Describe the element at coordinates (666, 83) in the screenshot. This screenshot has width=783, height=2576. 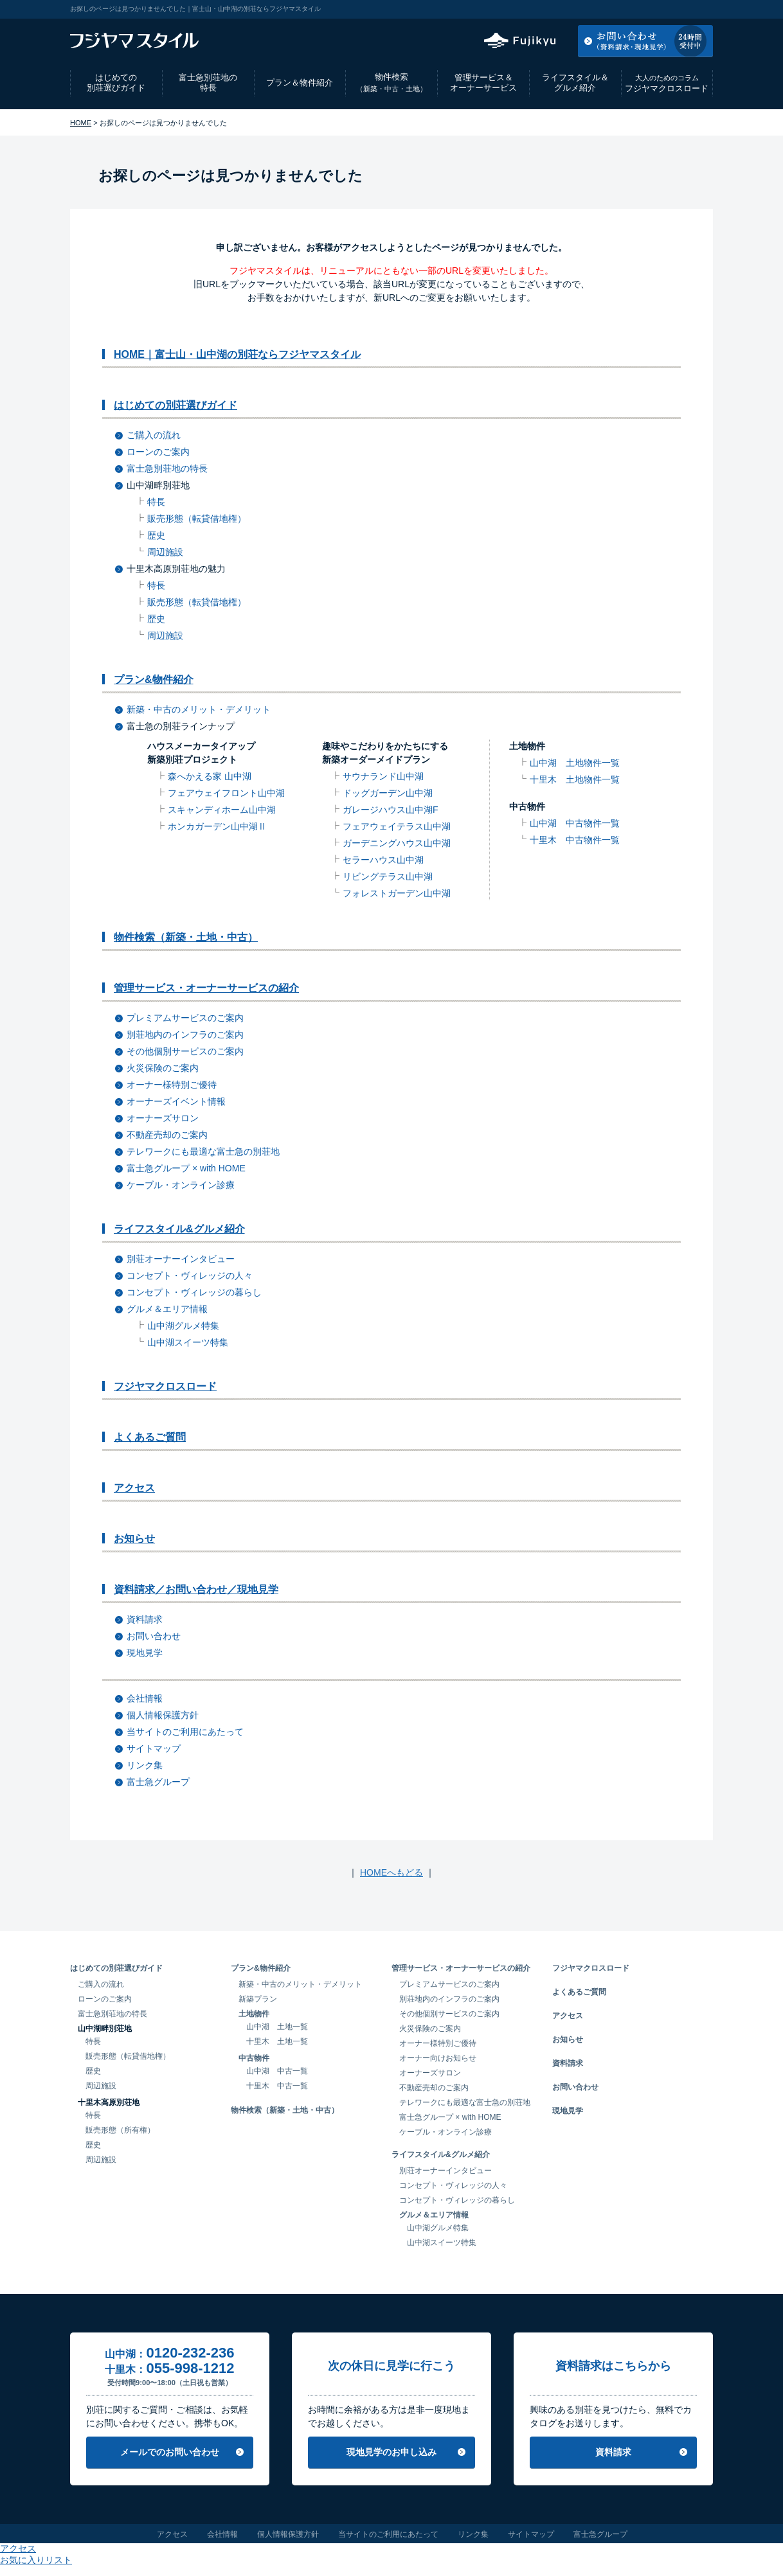
I see `フジヤマクロスロード` at that location.